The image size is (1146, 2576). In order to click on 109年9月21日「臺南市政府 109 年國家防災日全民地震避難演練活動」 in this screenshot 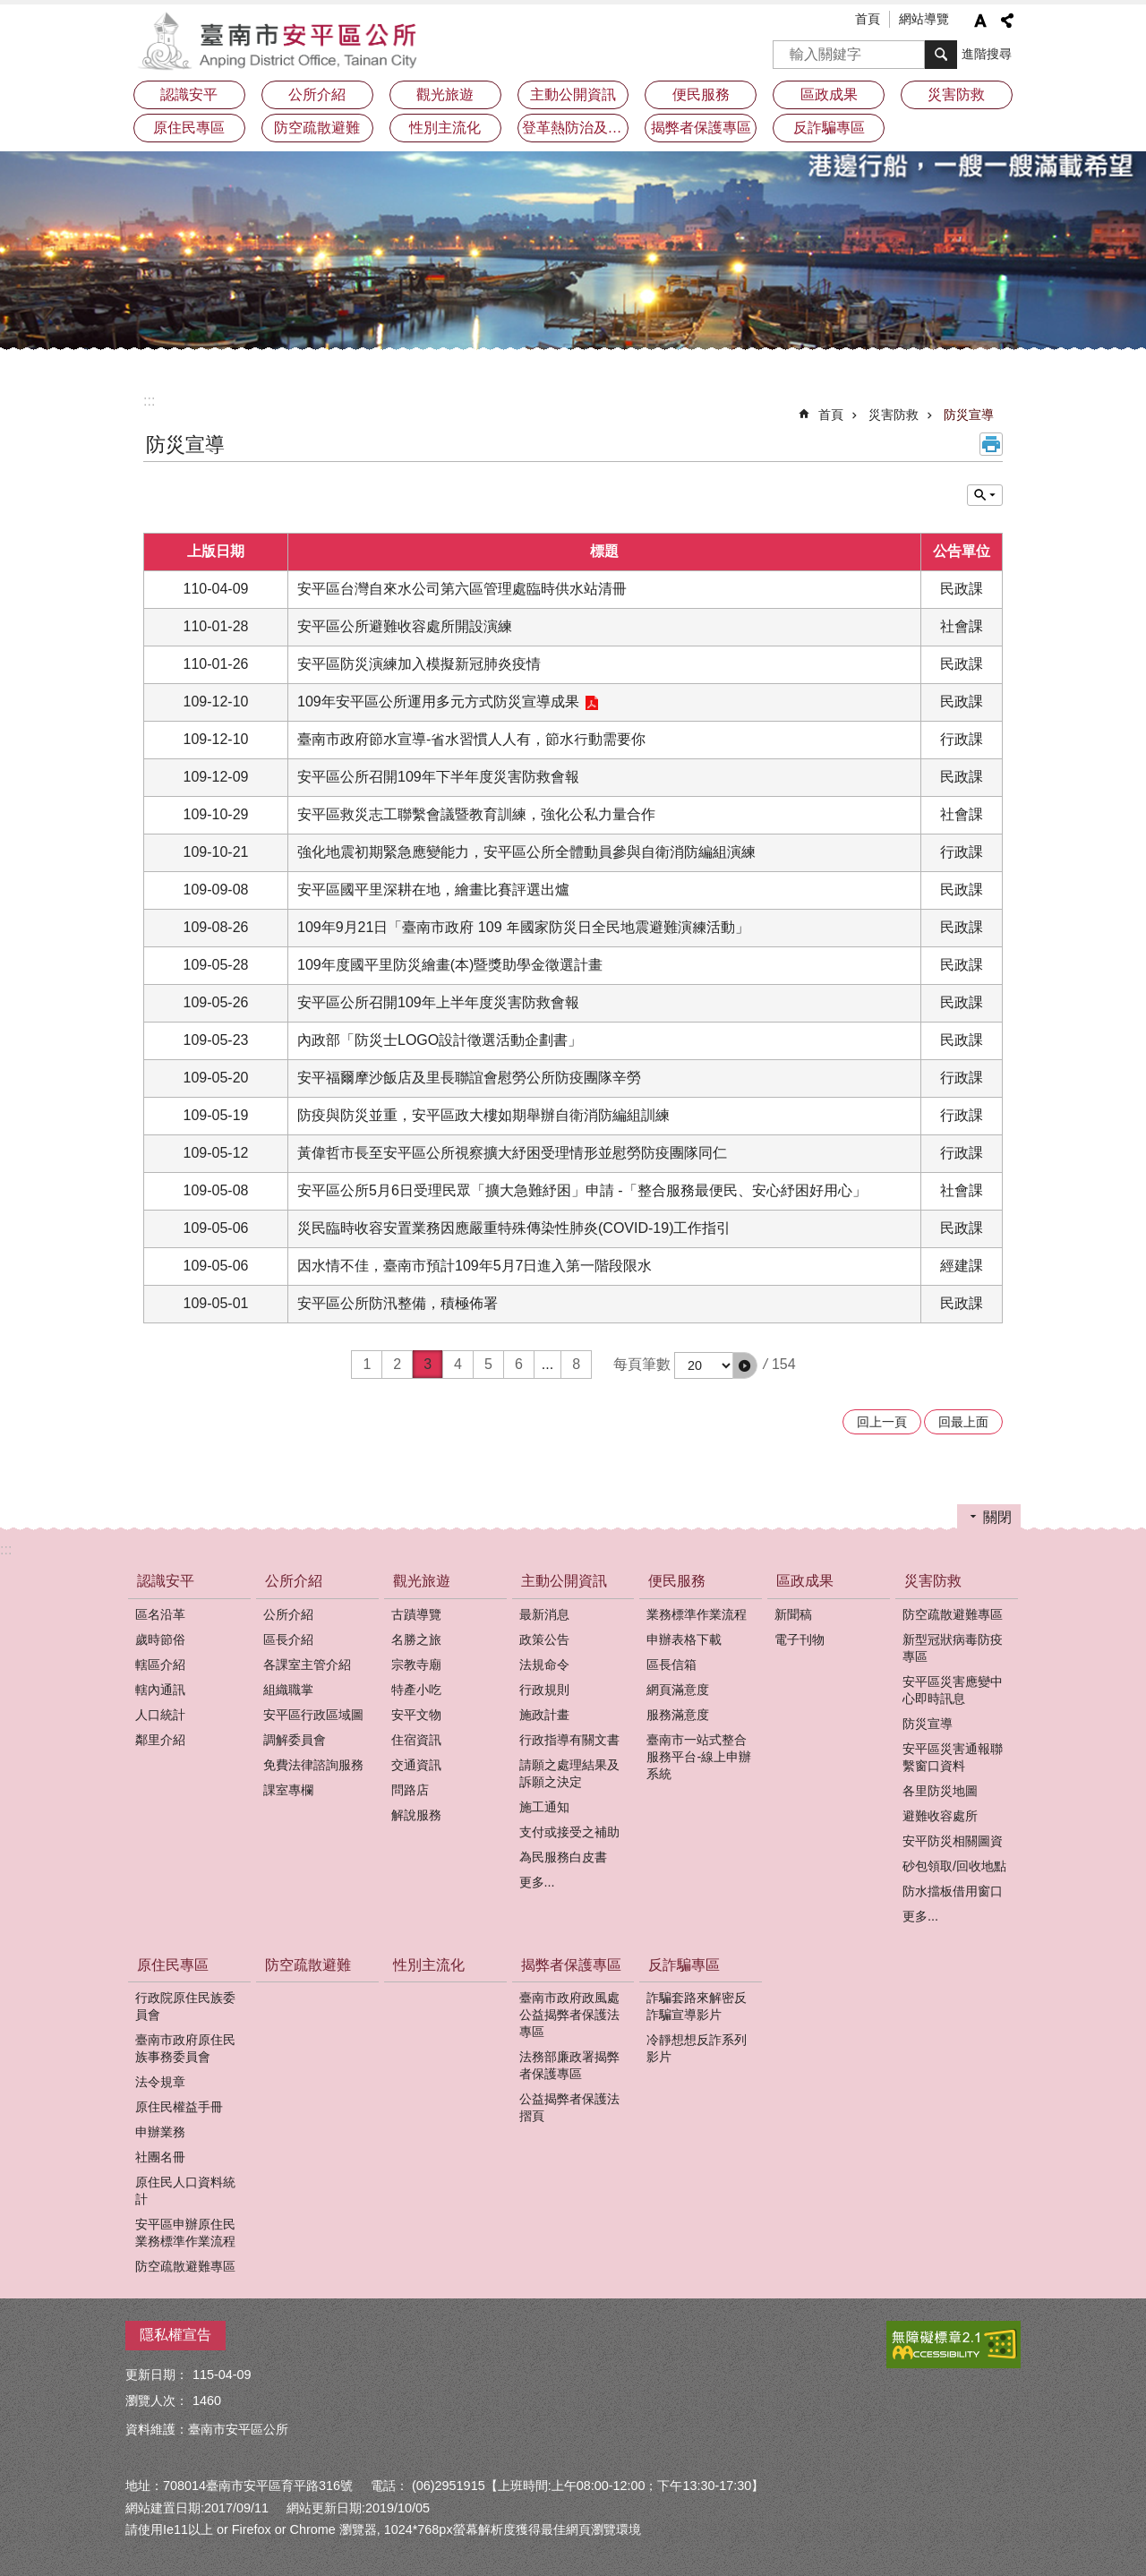, I will do `click(523, 927)`.